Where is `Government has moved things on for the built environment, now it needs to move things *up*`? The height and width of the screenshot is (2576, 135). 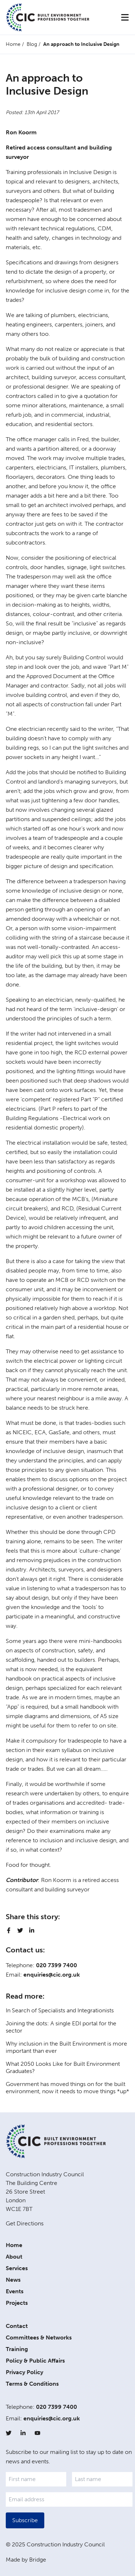
Government has moved things on for the built environment, now it needs to move things *up* is located at coordinates (67, 2088).